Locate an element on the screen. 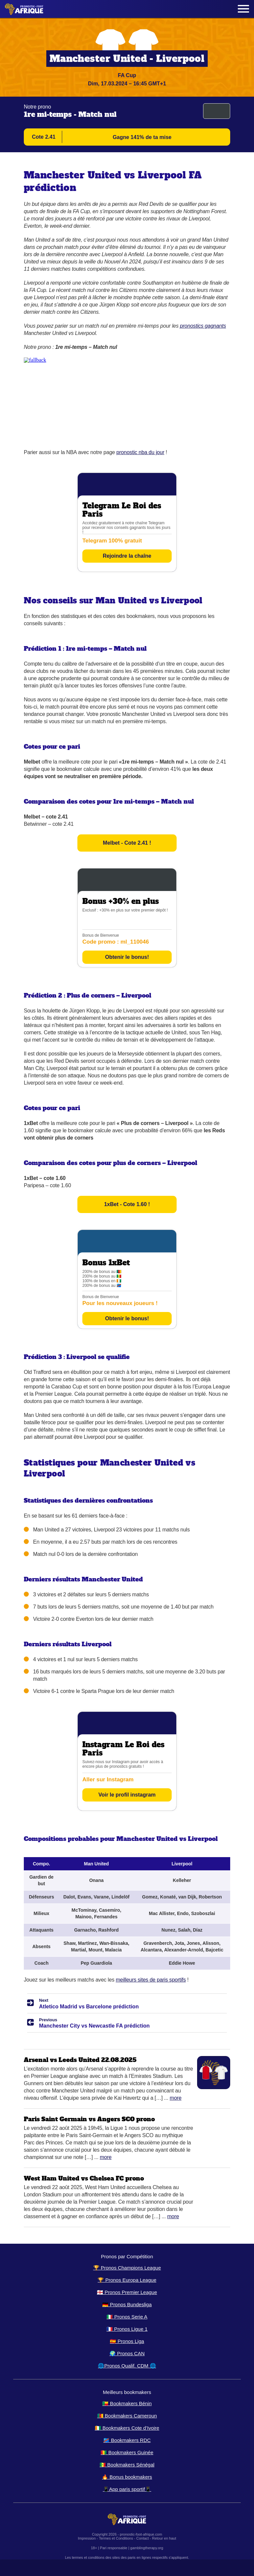 This screenshot has height=2576, width=254. 🌍 Pronos CAN is located at coordinates (127, 2353).